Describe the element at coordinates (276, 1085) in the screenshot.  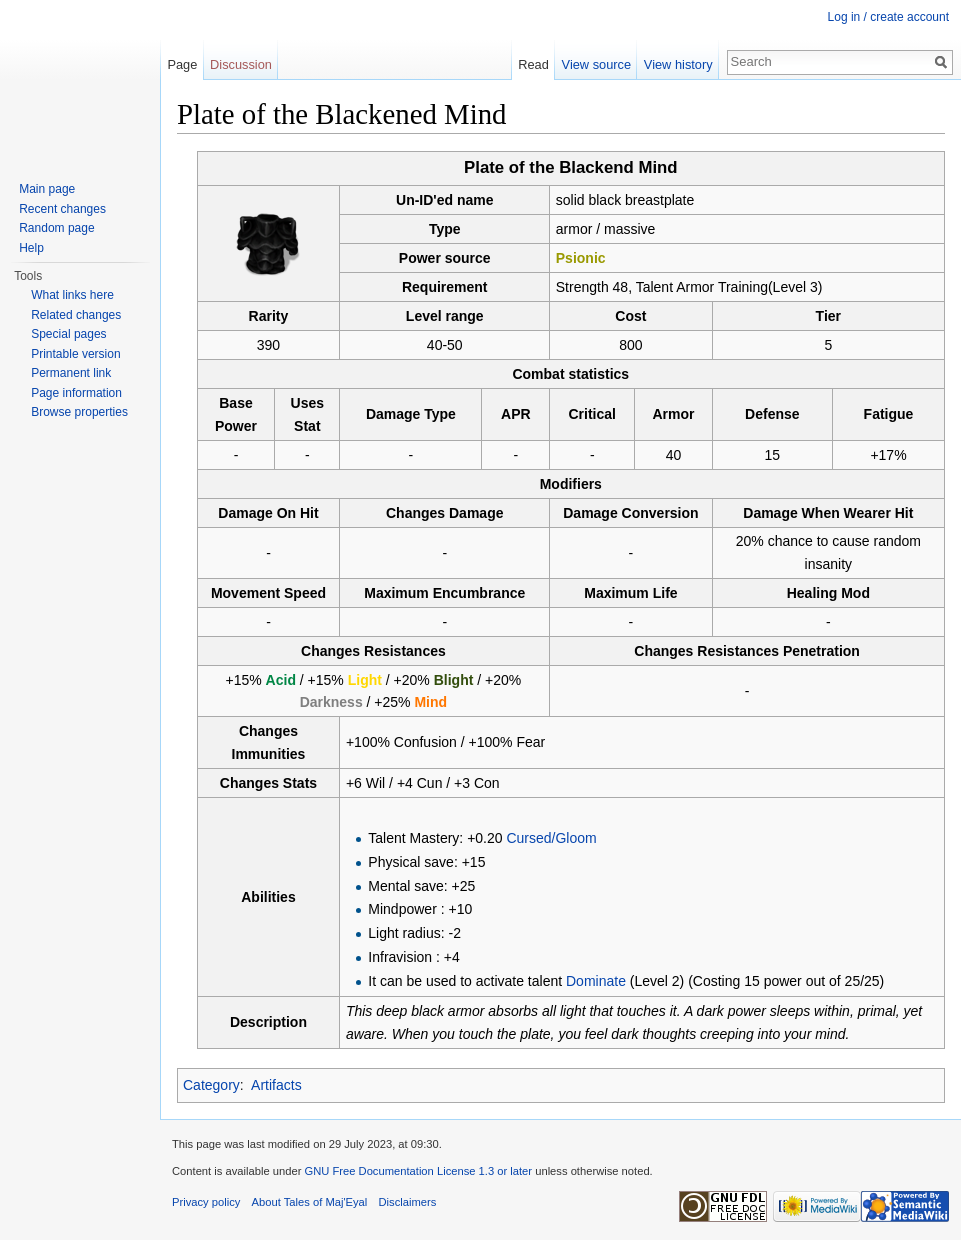
I see `Artifacts` at that location.